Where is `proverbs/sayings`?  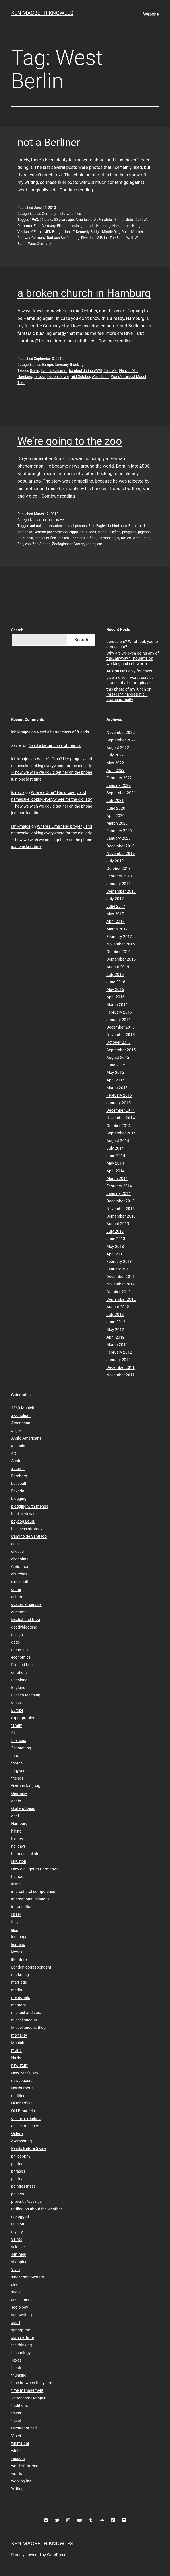 proverbs/sayings is located at coordinates (26, 2201).